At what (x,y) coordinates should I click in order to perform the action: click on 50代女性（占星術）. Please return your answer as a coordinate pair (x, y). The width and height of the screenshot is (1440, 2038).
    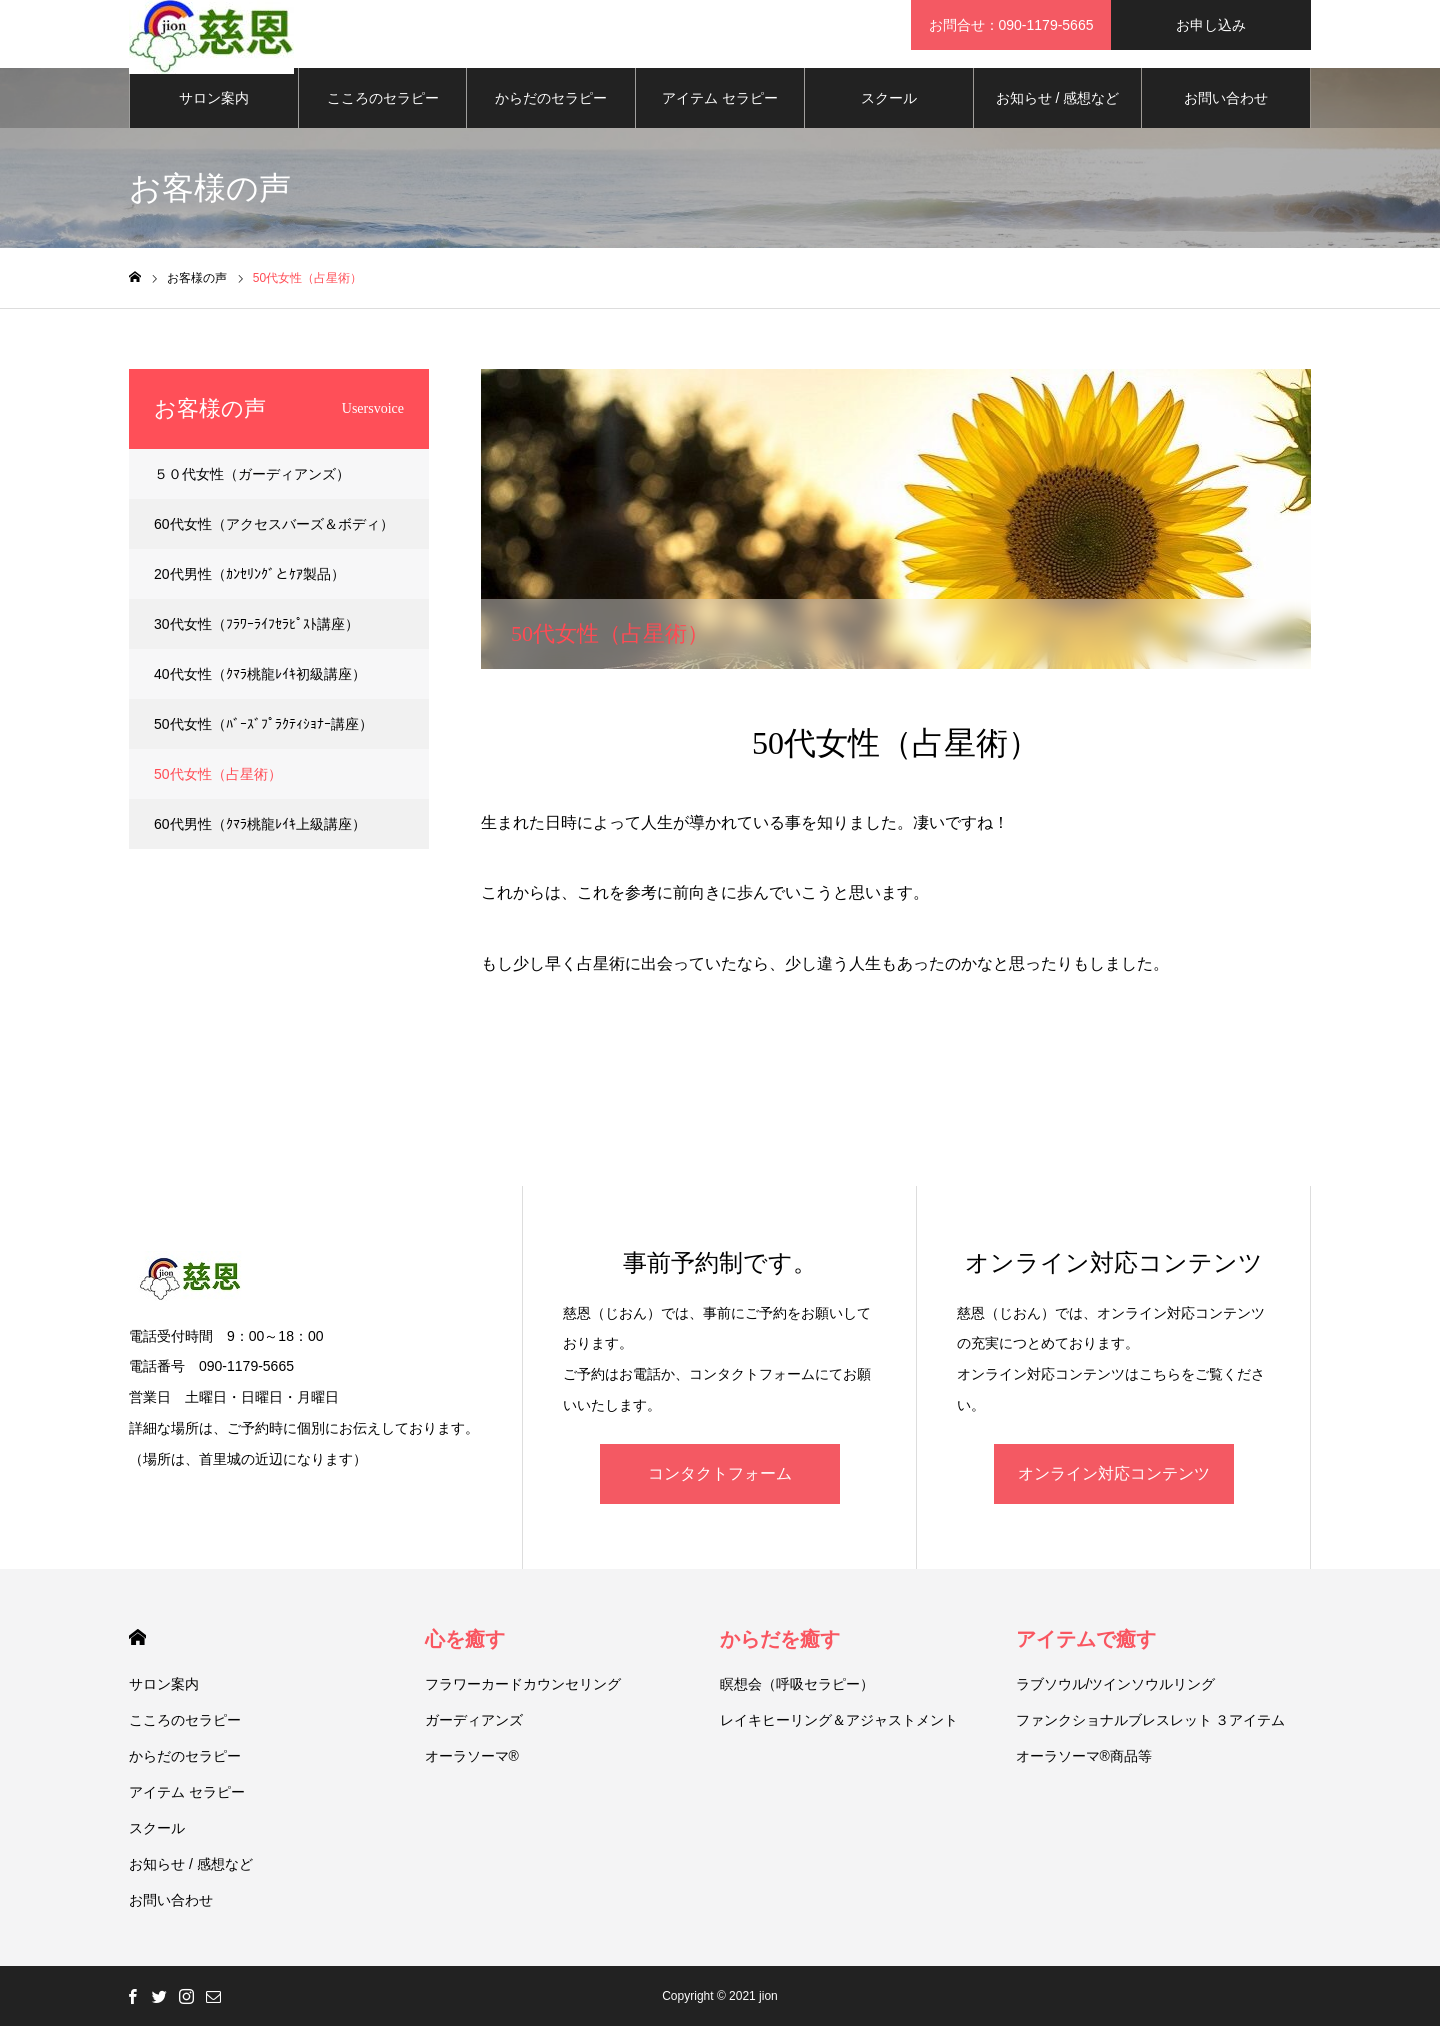
    Looking at the image, I should click on (218, 786).